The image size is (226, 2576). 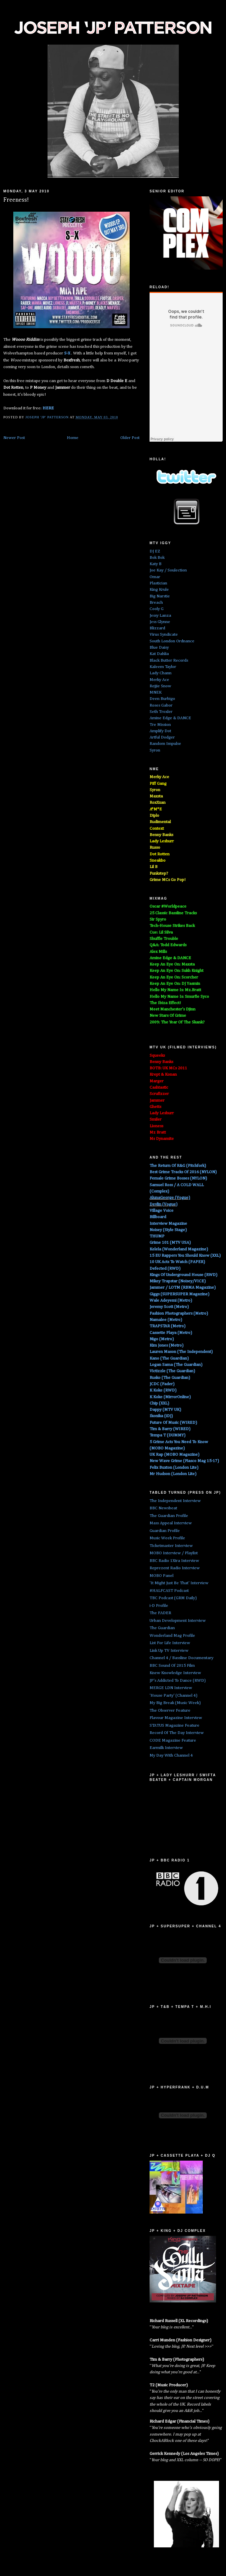 I want to click on Joe Kay / Soulection, so click(x=168, y=570).